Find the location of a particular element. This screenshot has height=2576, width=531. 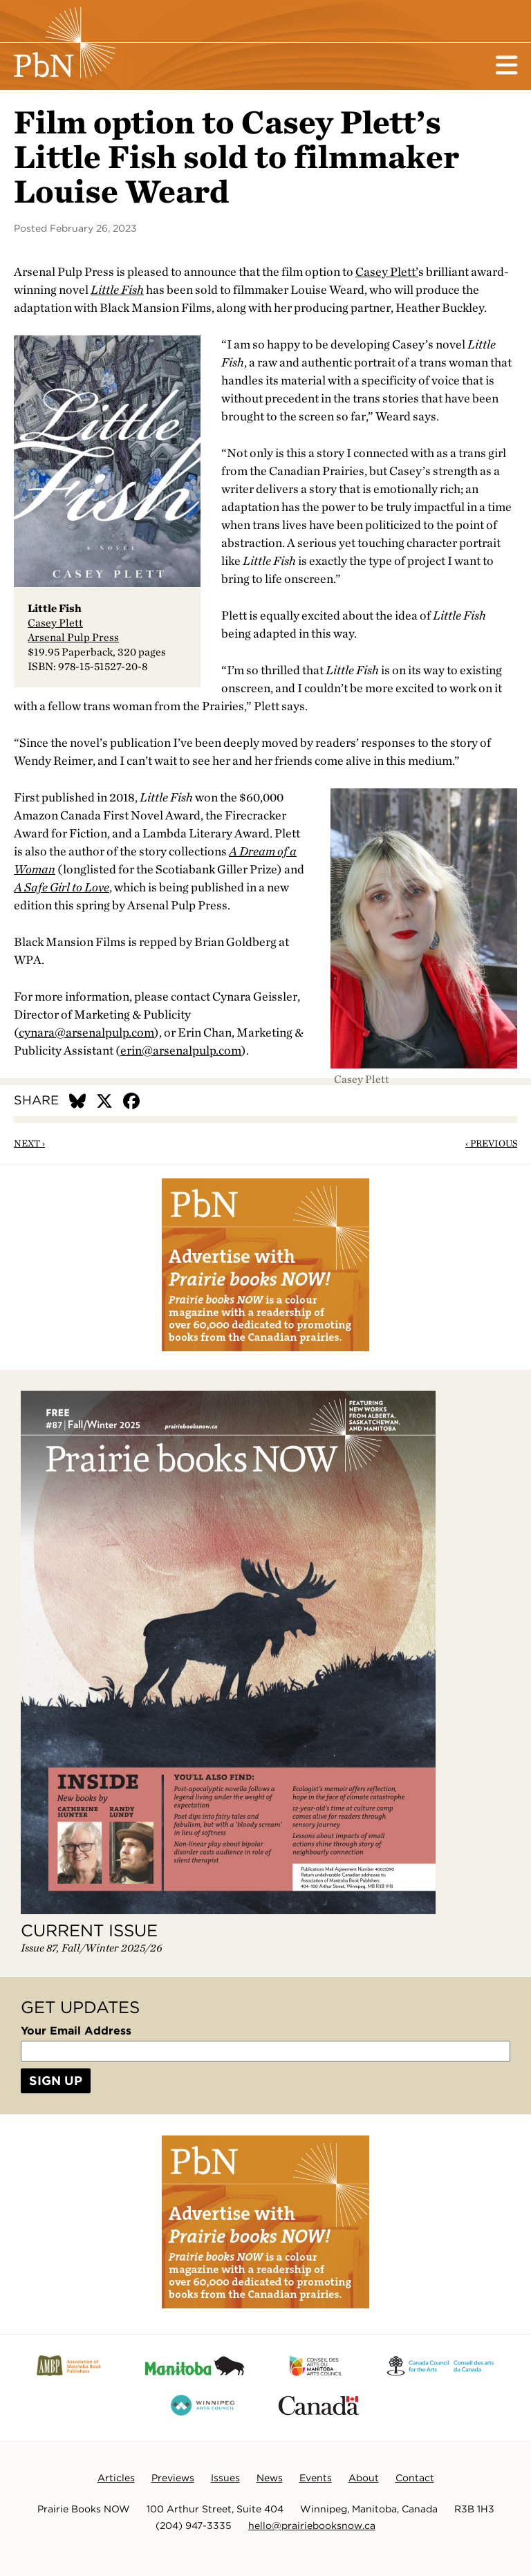

Little Fish is located at coordinates (117, 289).